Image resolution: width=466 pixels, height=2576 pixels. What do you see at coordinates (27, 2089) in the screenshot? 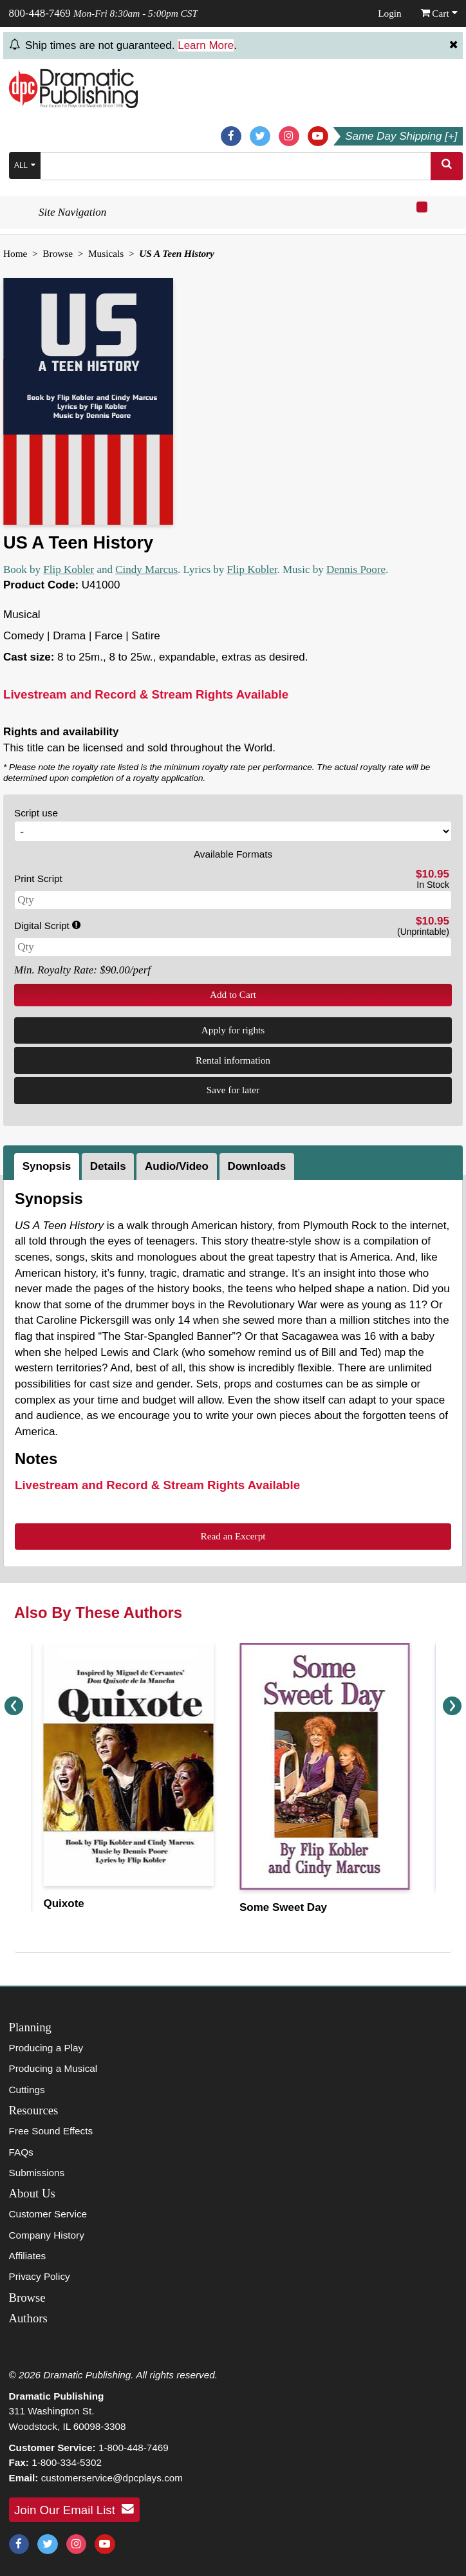
I see `Cuttings` at bounding box center [27, 2089].